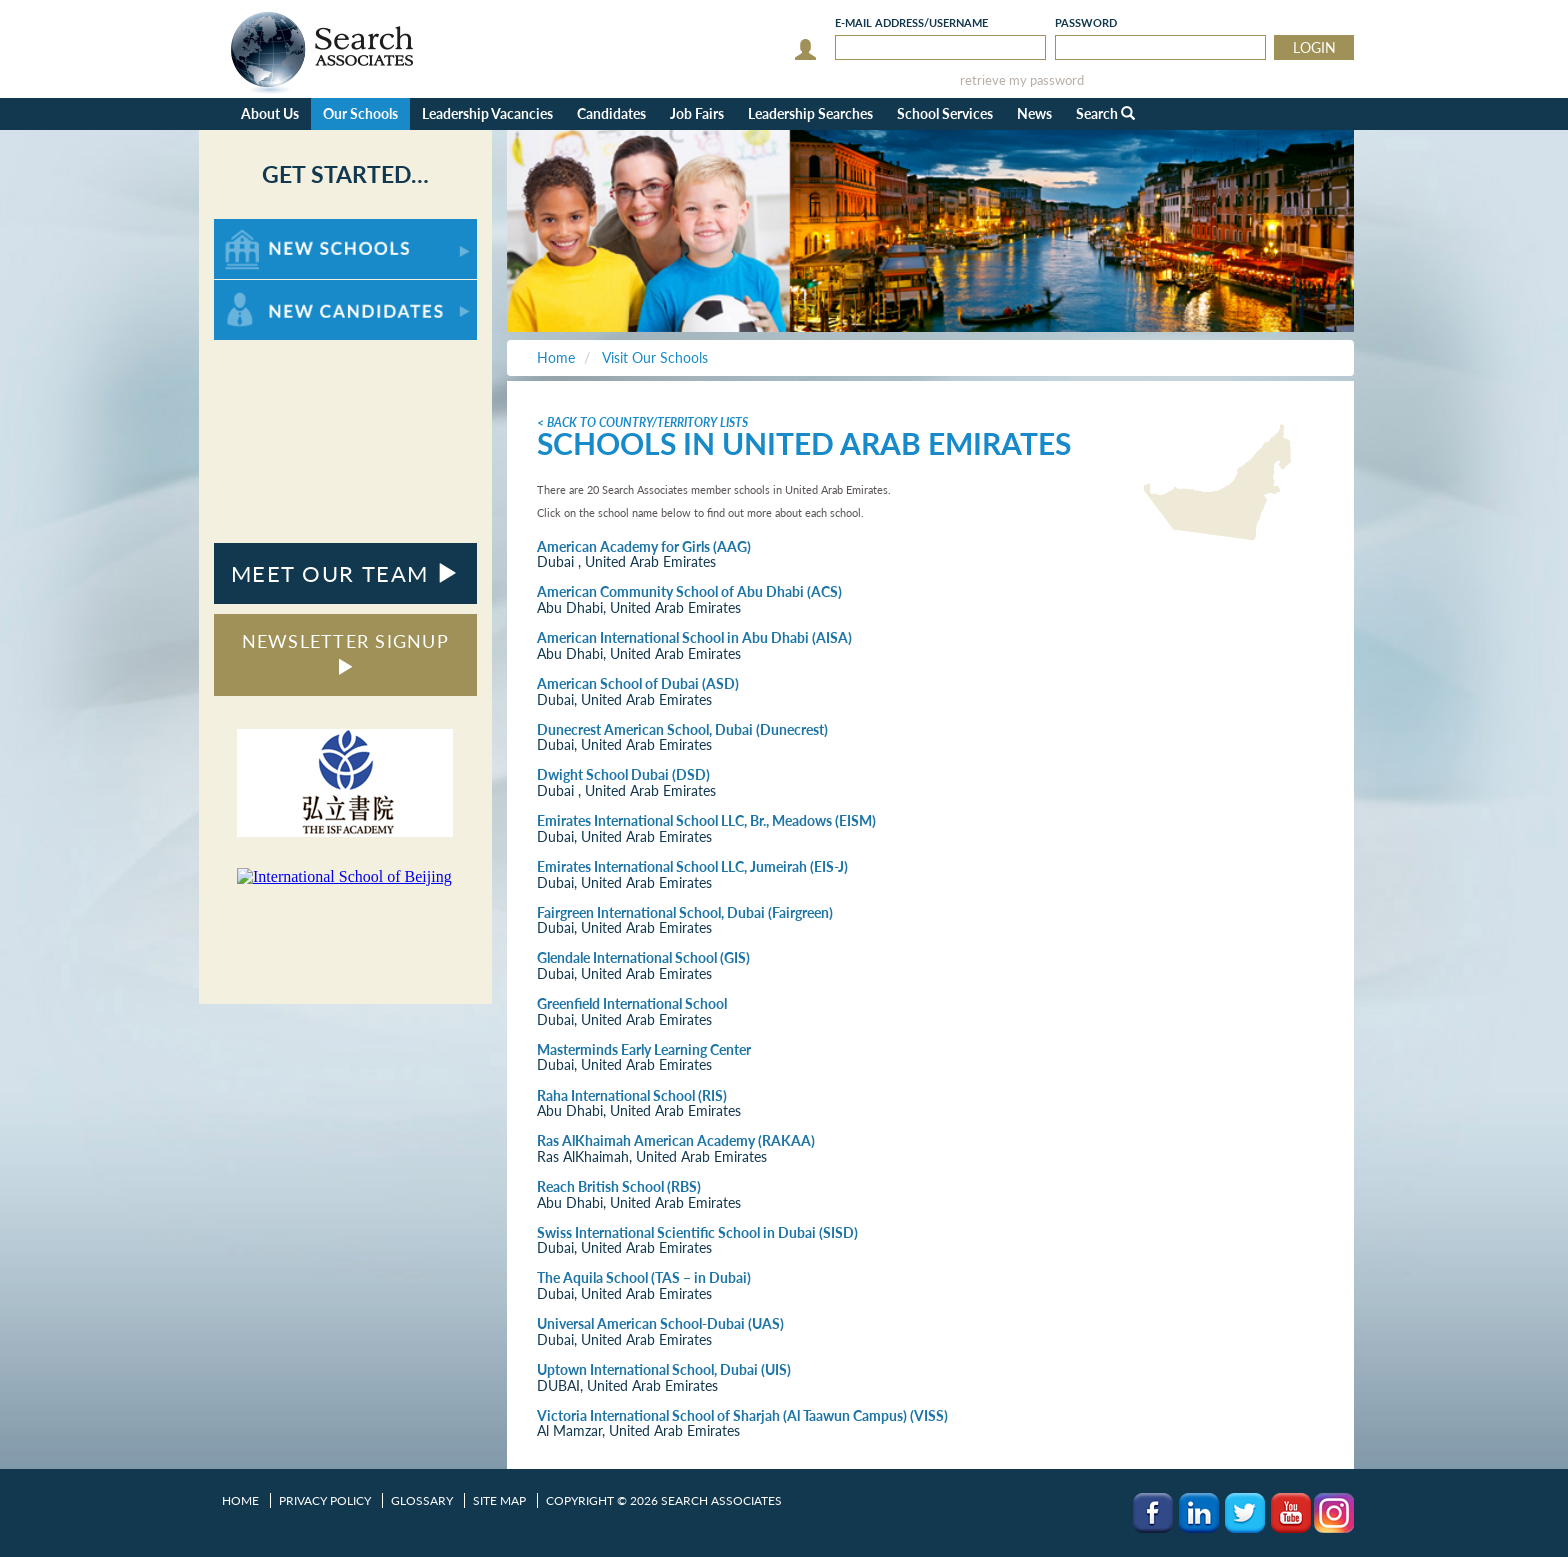  Describe the element at coordinates (689, 591) in the screenshot. I see `American Community School of Abu Dhabi (ACS)` at that location.